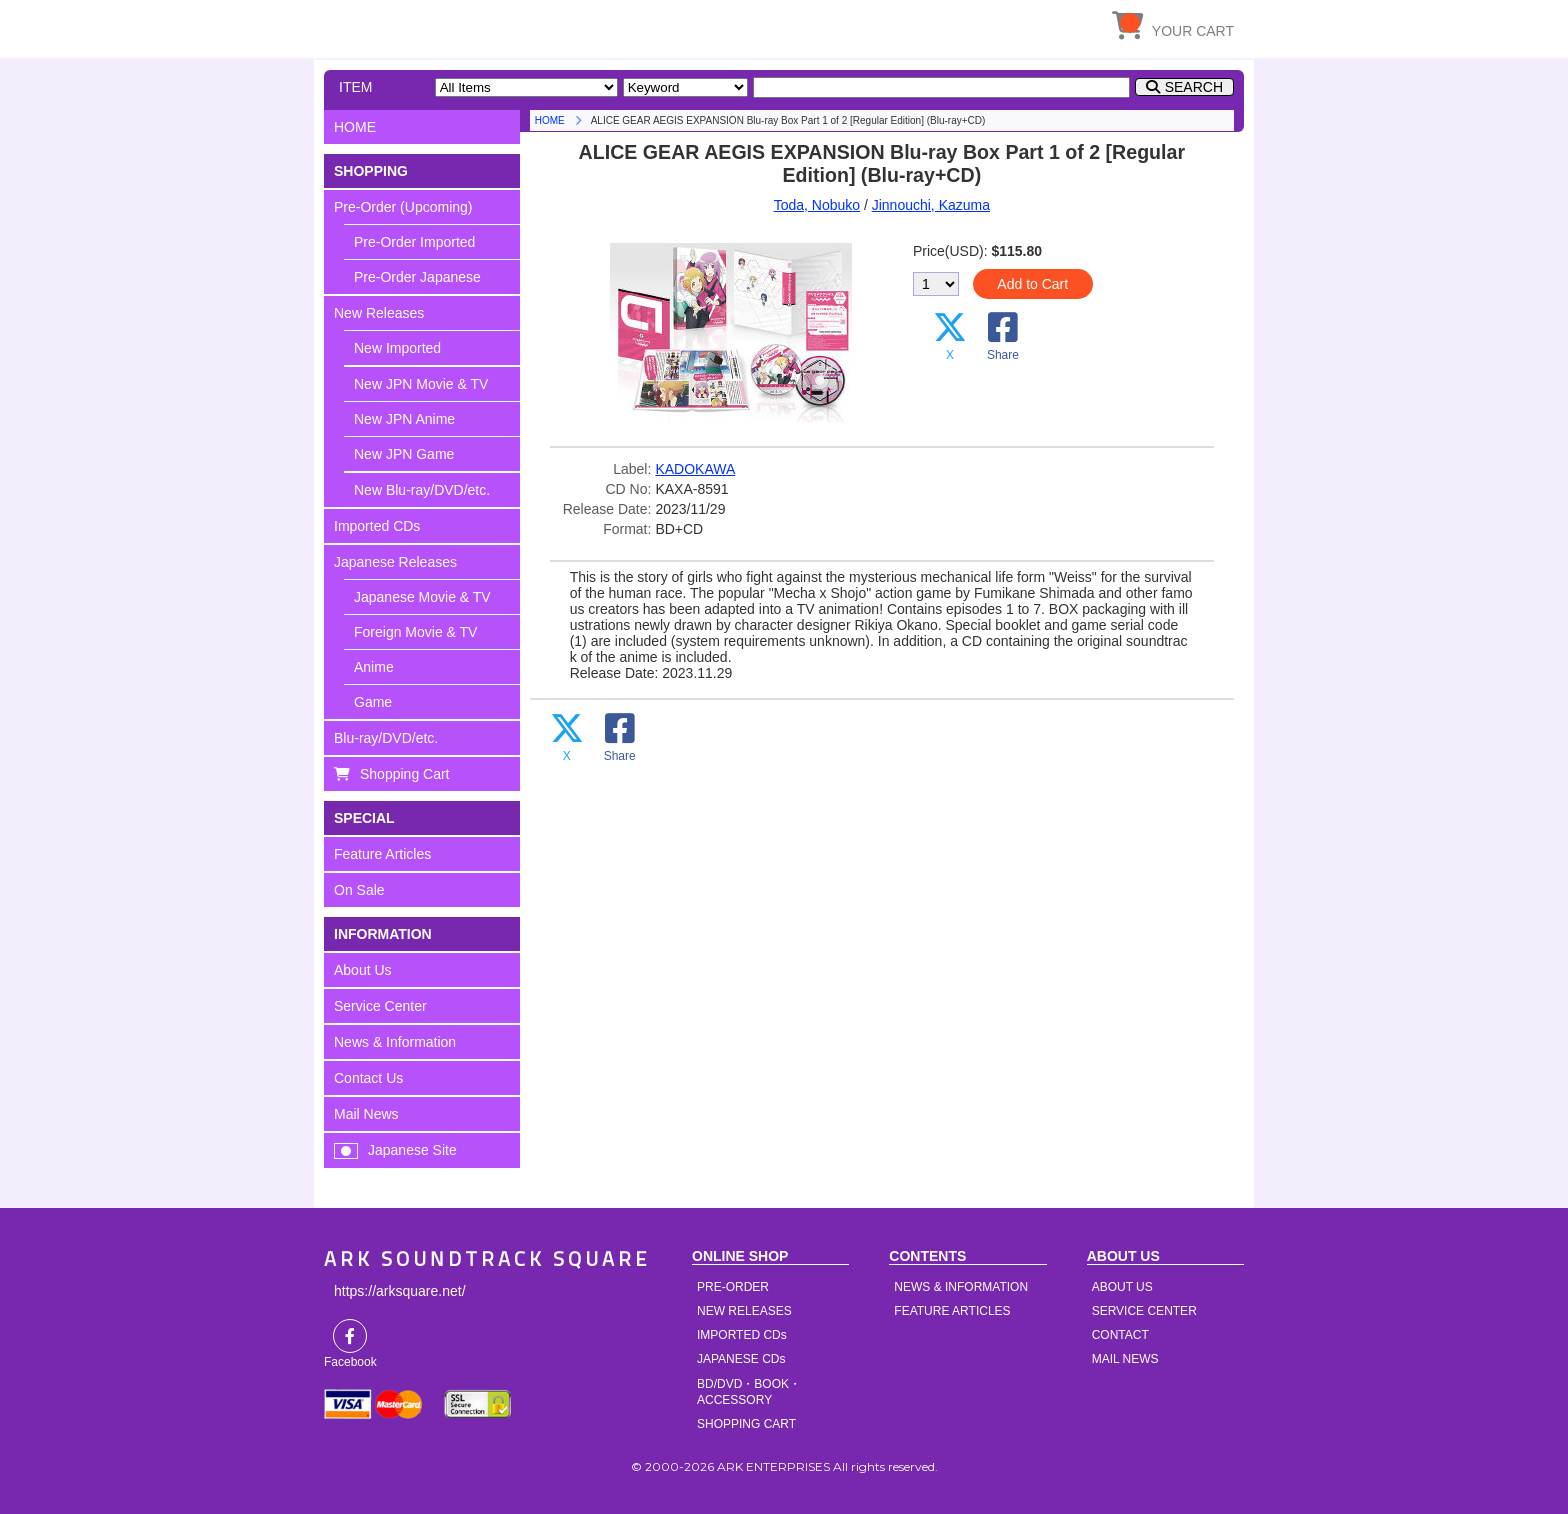 The image size is (1568, 1514). What do you see at coordinates (733, 1287) in the screenshot?
I see `PRE-ORDER` at bounding box center [733, 1287].